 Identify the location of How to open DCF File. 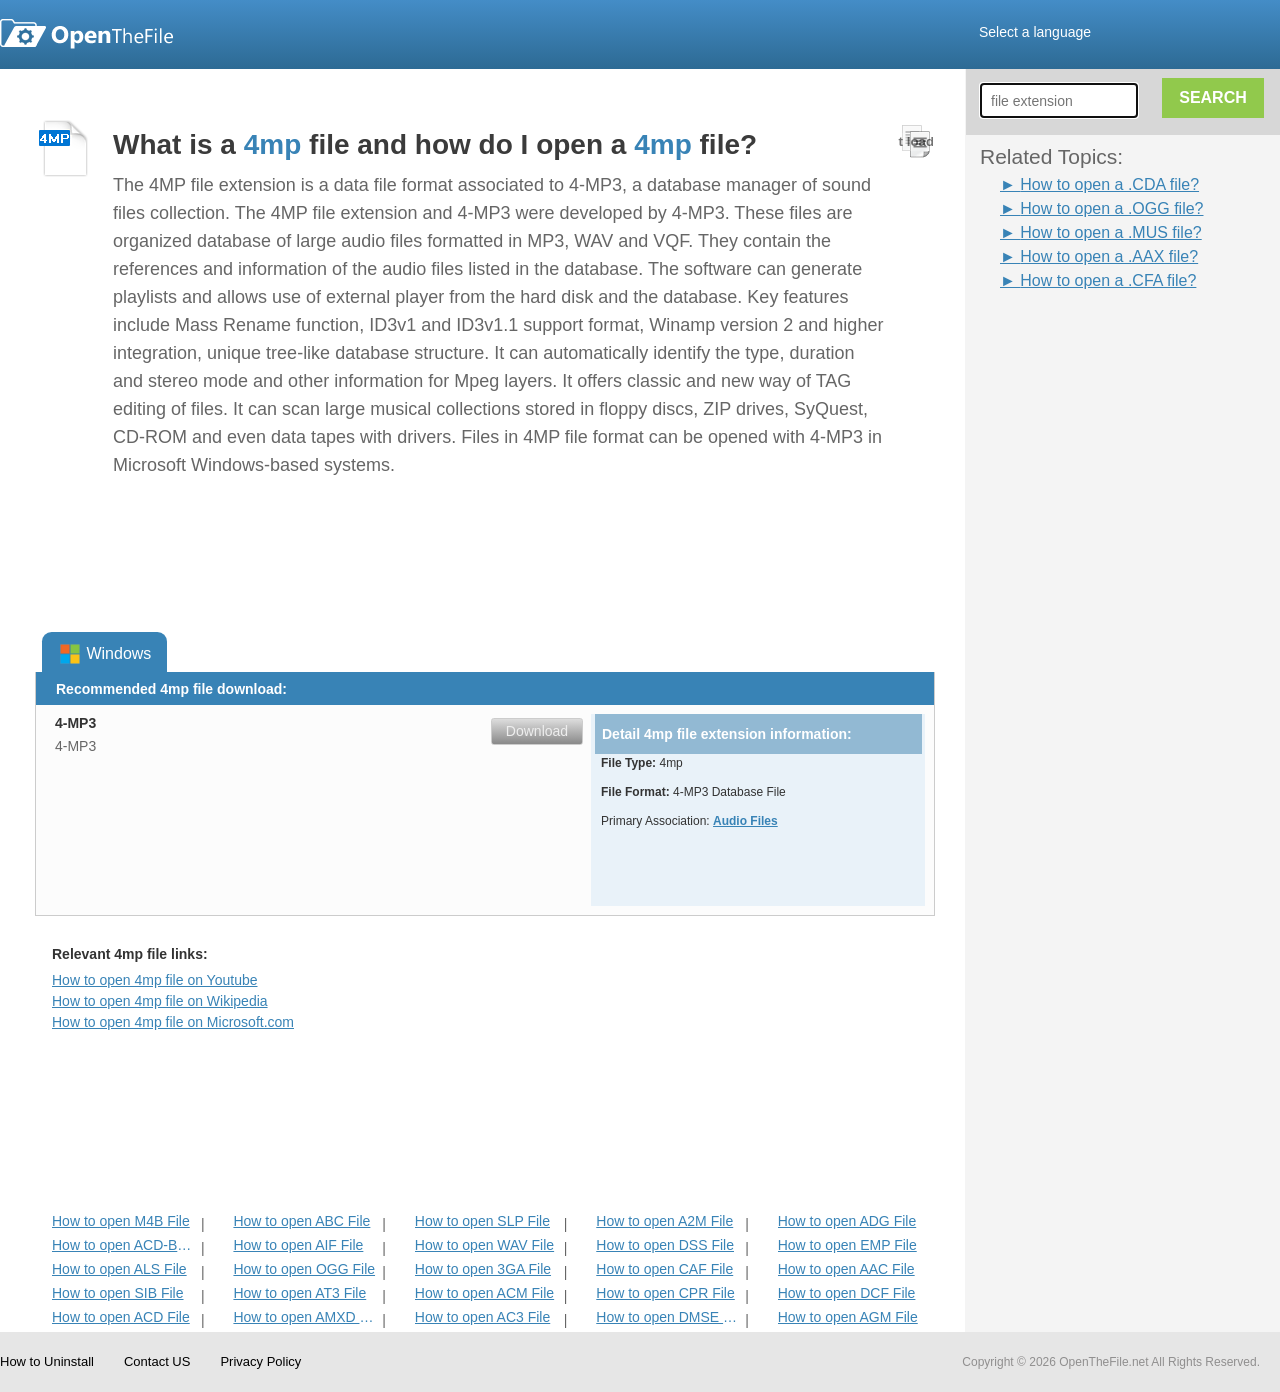
(847, 1293).